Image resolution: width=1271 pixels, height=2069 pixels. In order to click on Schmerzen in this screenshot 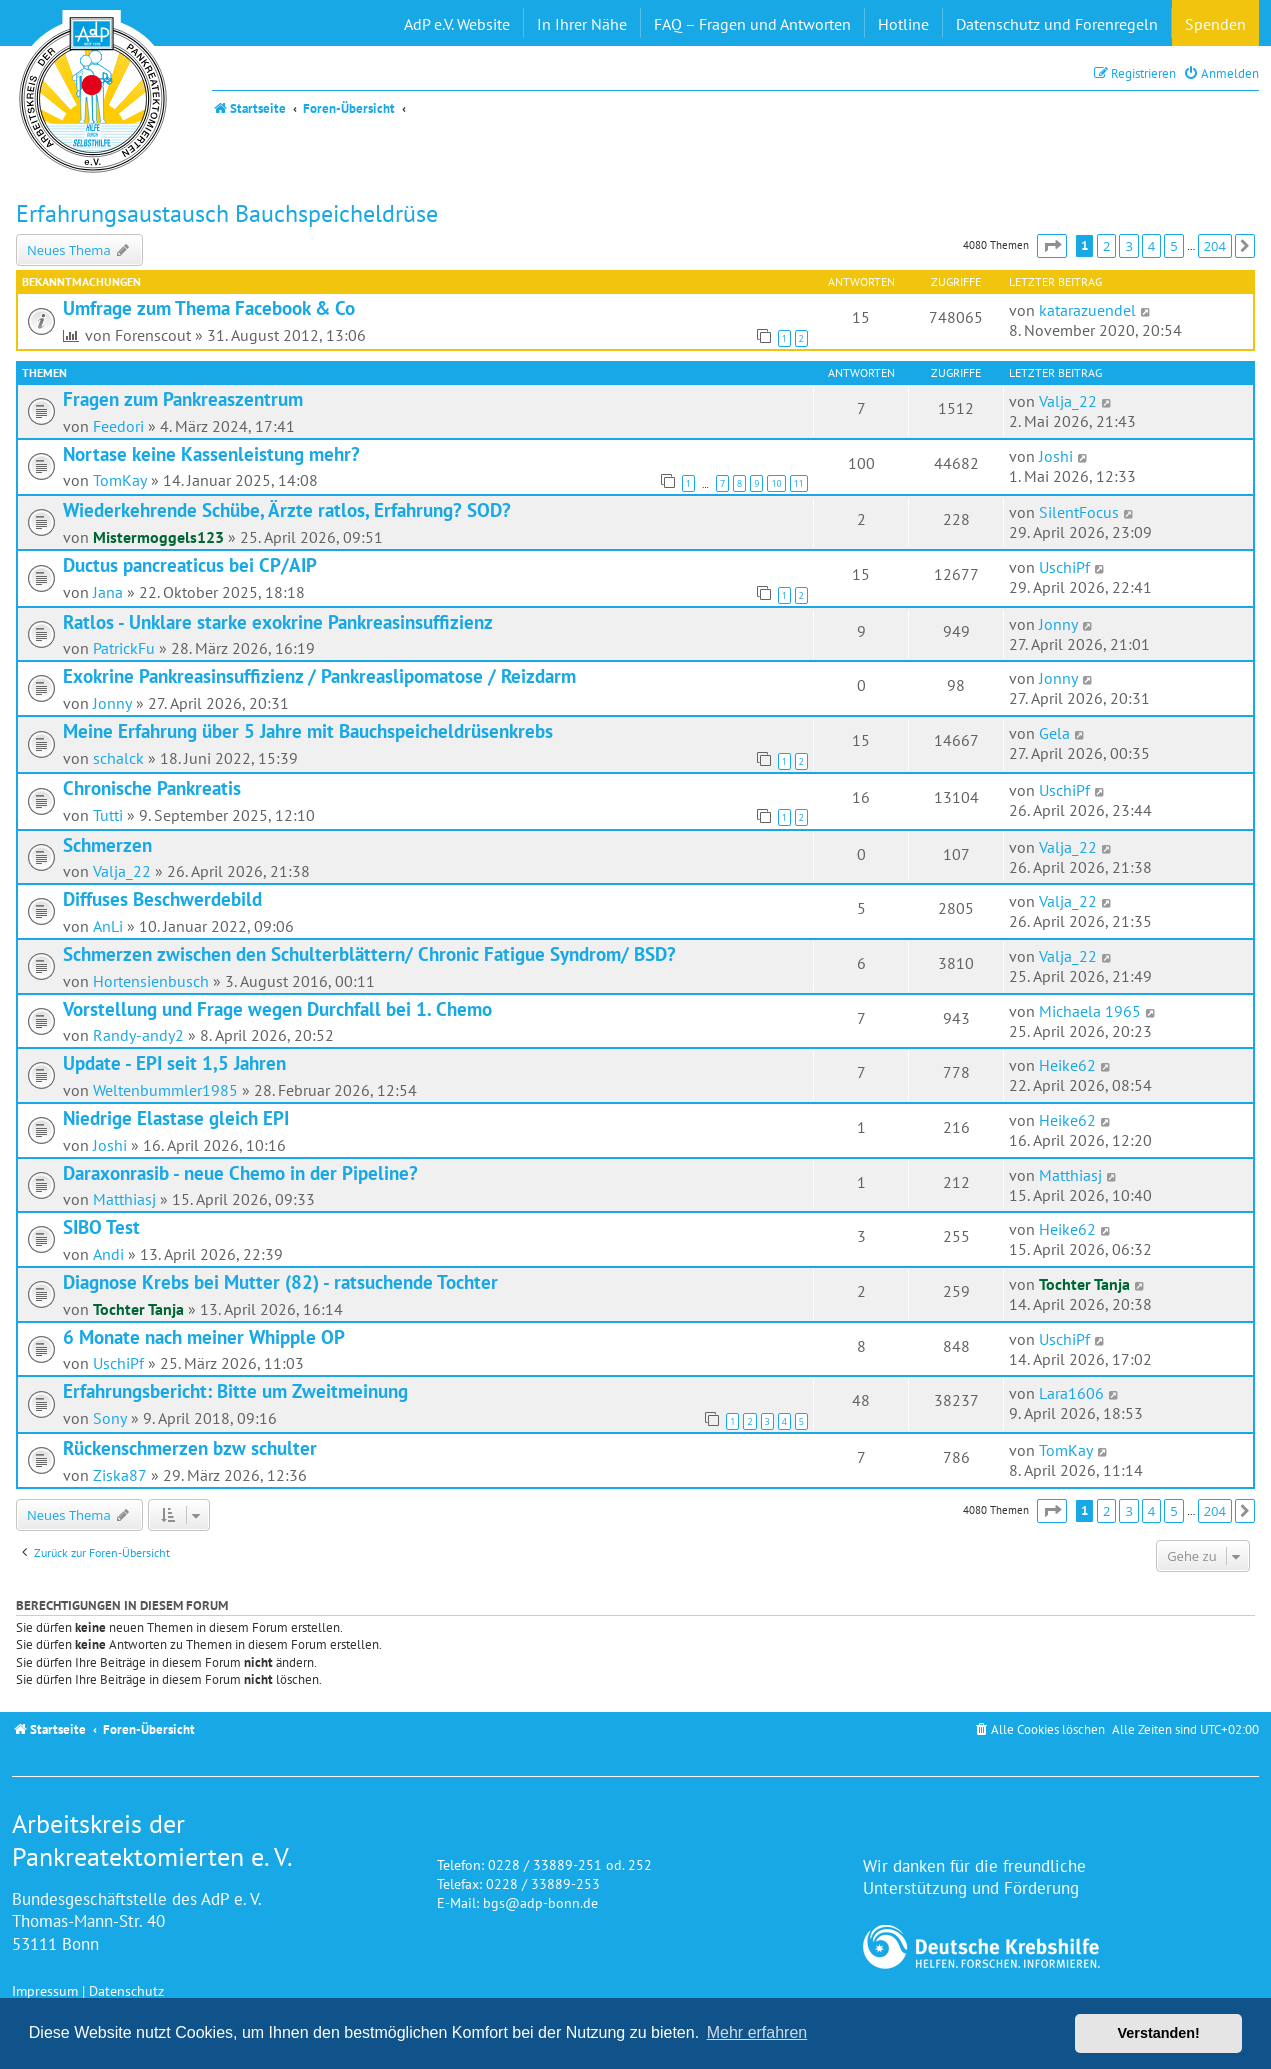, I will do `click(107, 845)`.